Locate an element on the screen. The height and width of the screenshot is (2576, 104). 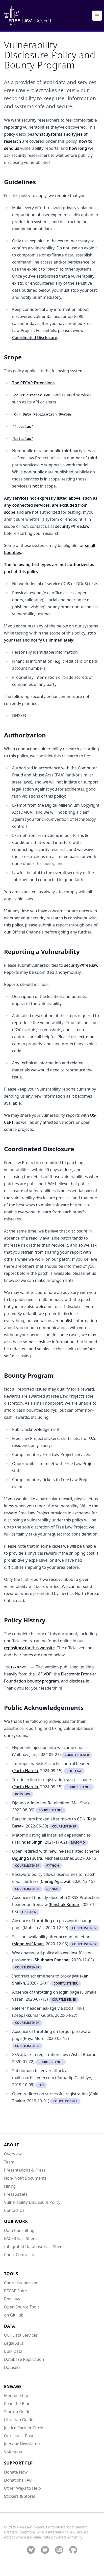
Our Latest Post is located at coordinates (18, 2436).